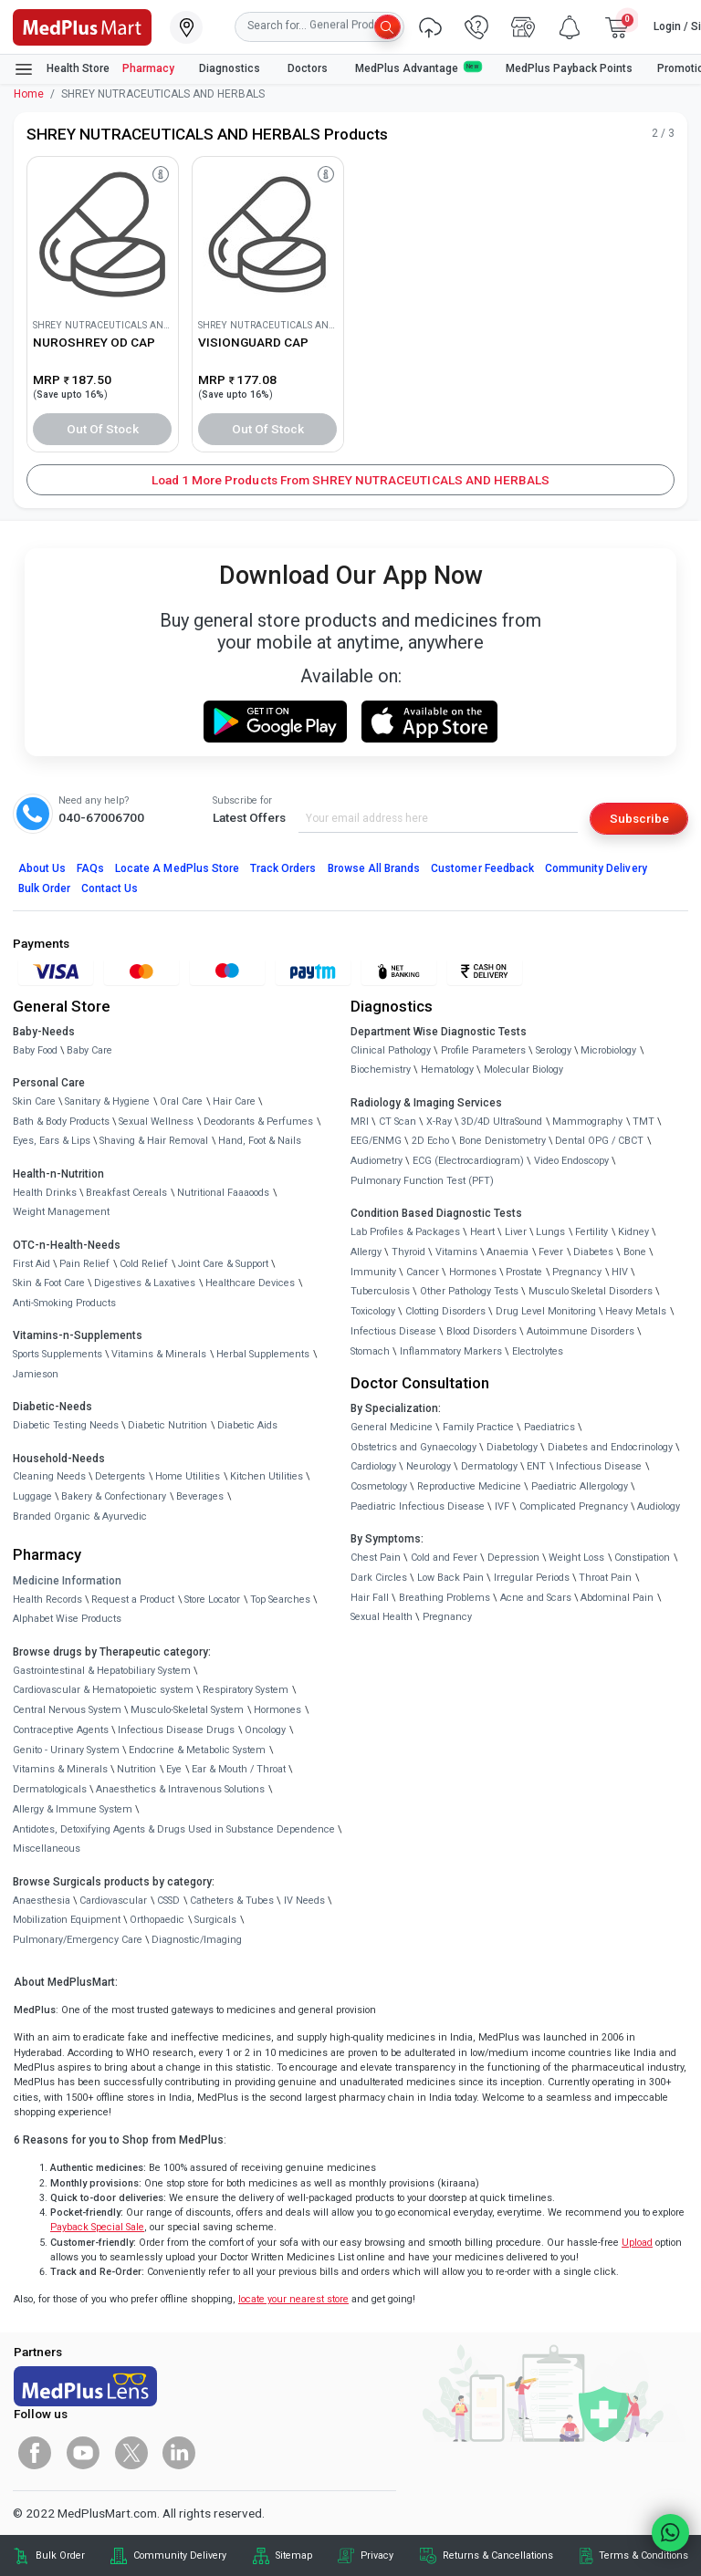  Describe the element at coordinates (608, 1050) in the screenshot. I see `Microbiology` at that location.